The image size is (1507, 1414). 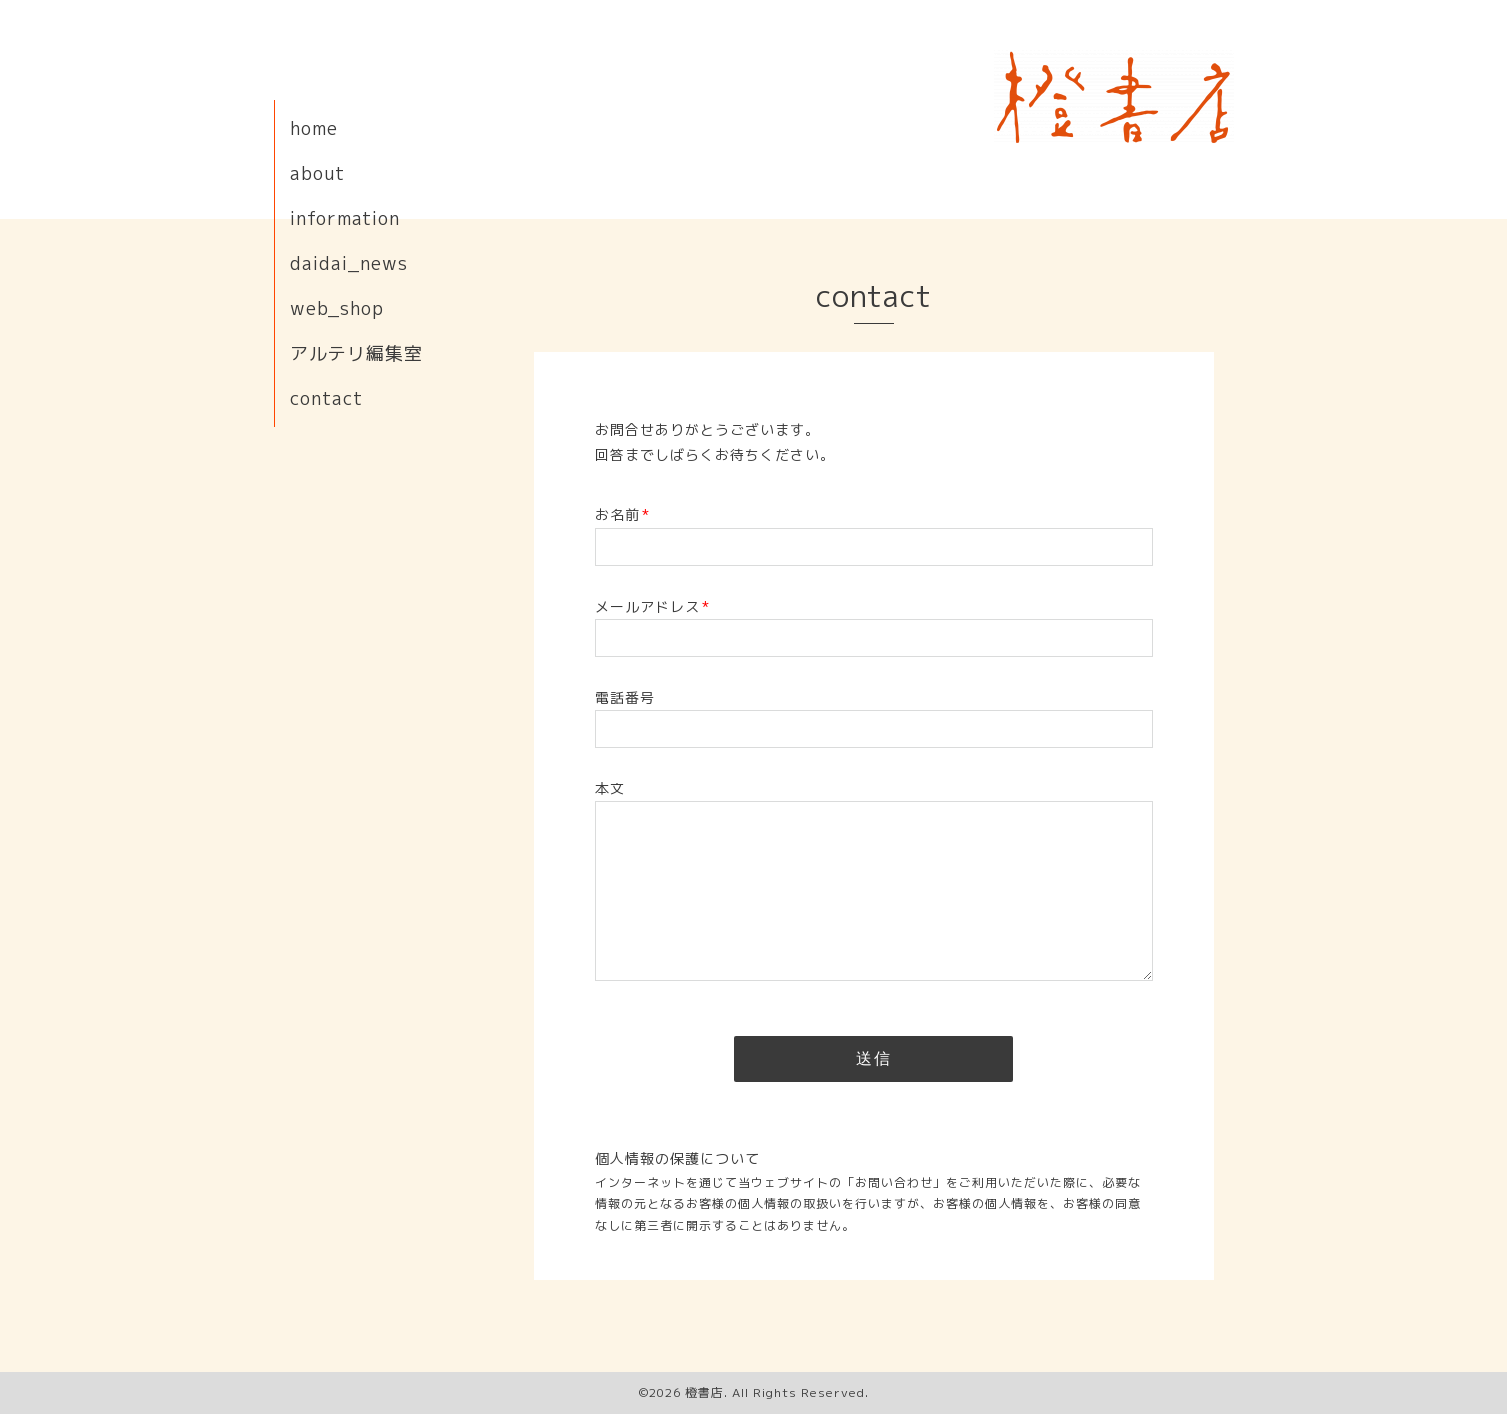 I want to click on contact, so click(x=326, y=398).